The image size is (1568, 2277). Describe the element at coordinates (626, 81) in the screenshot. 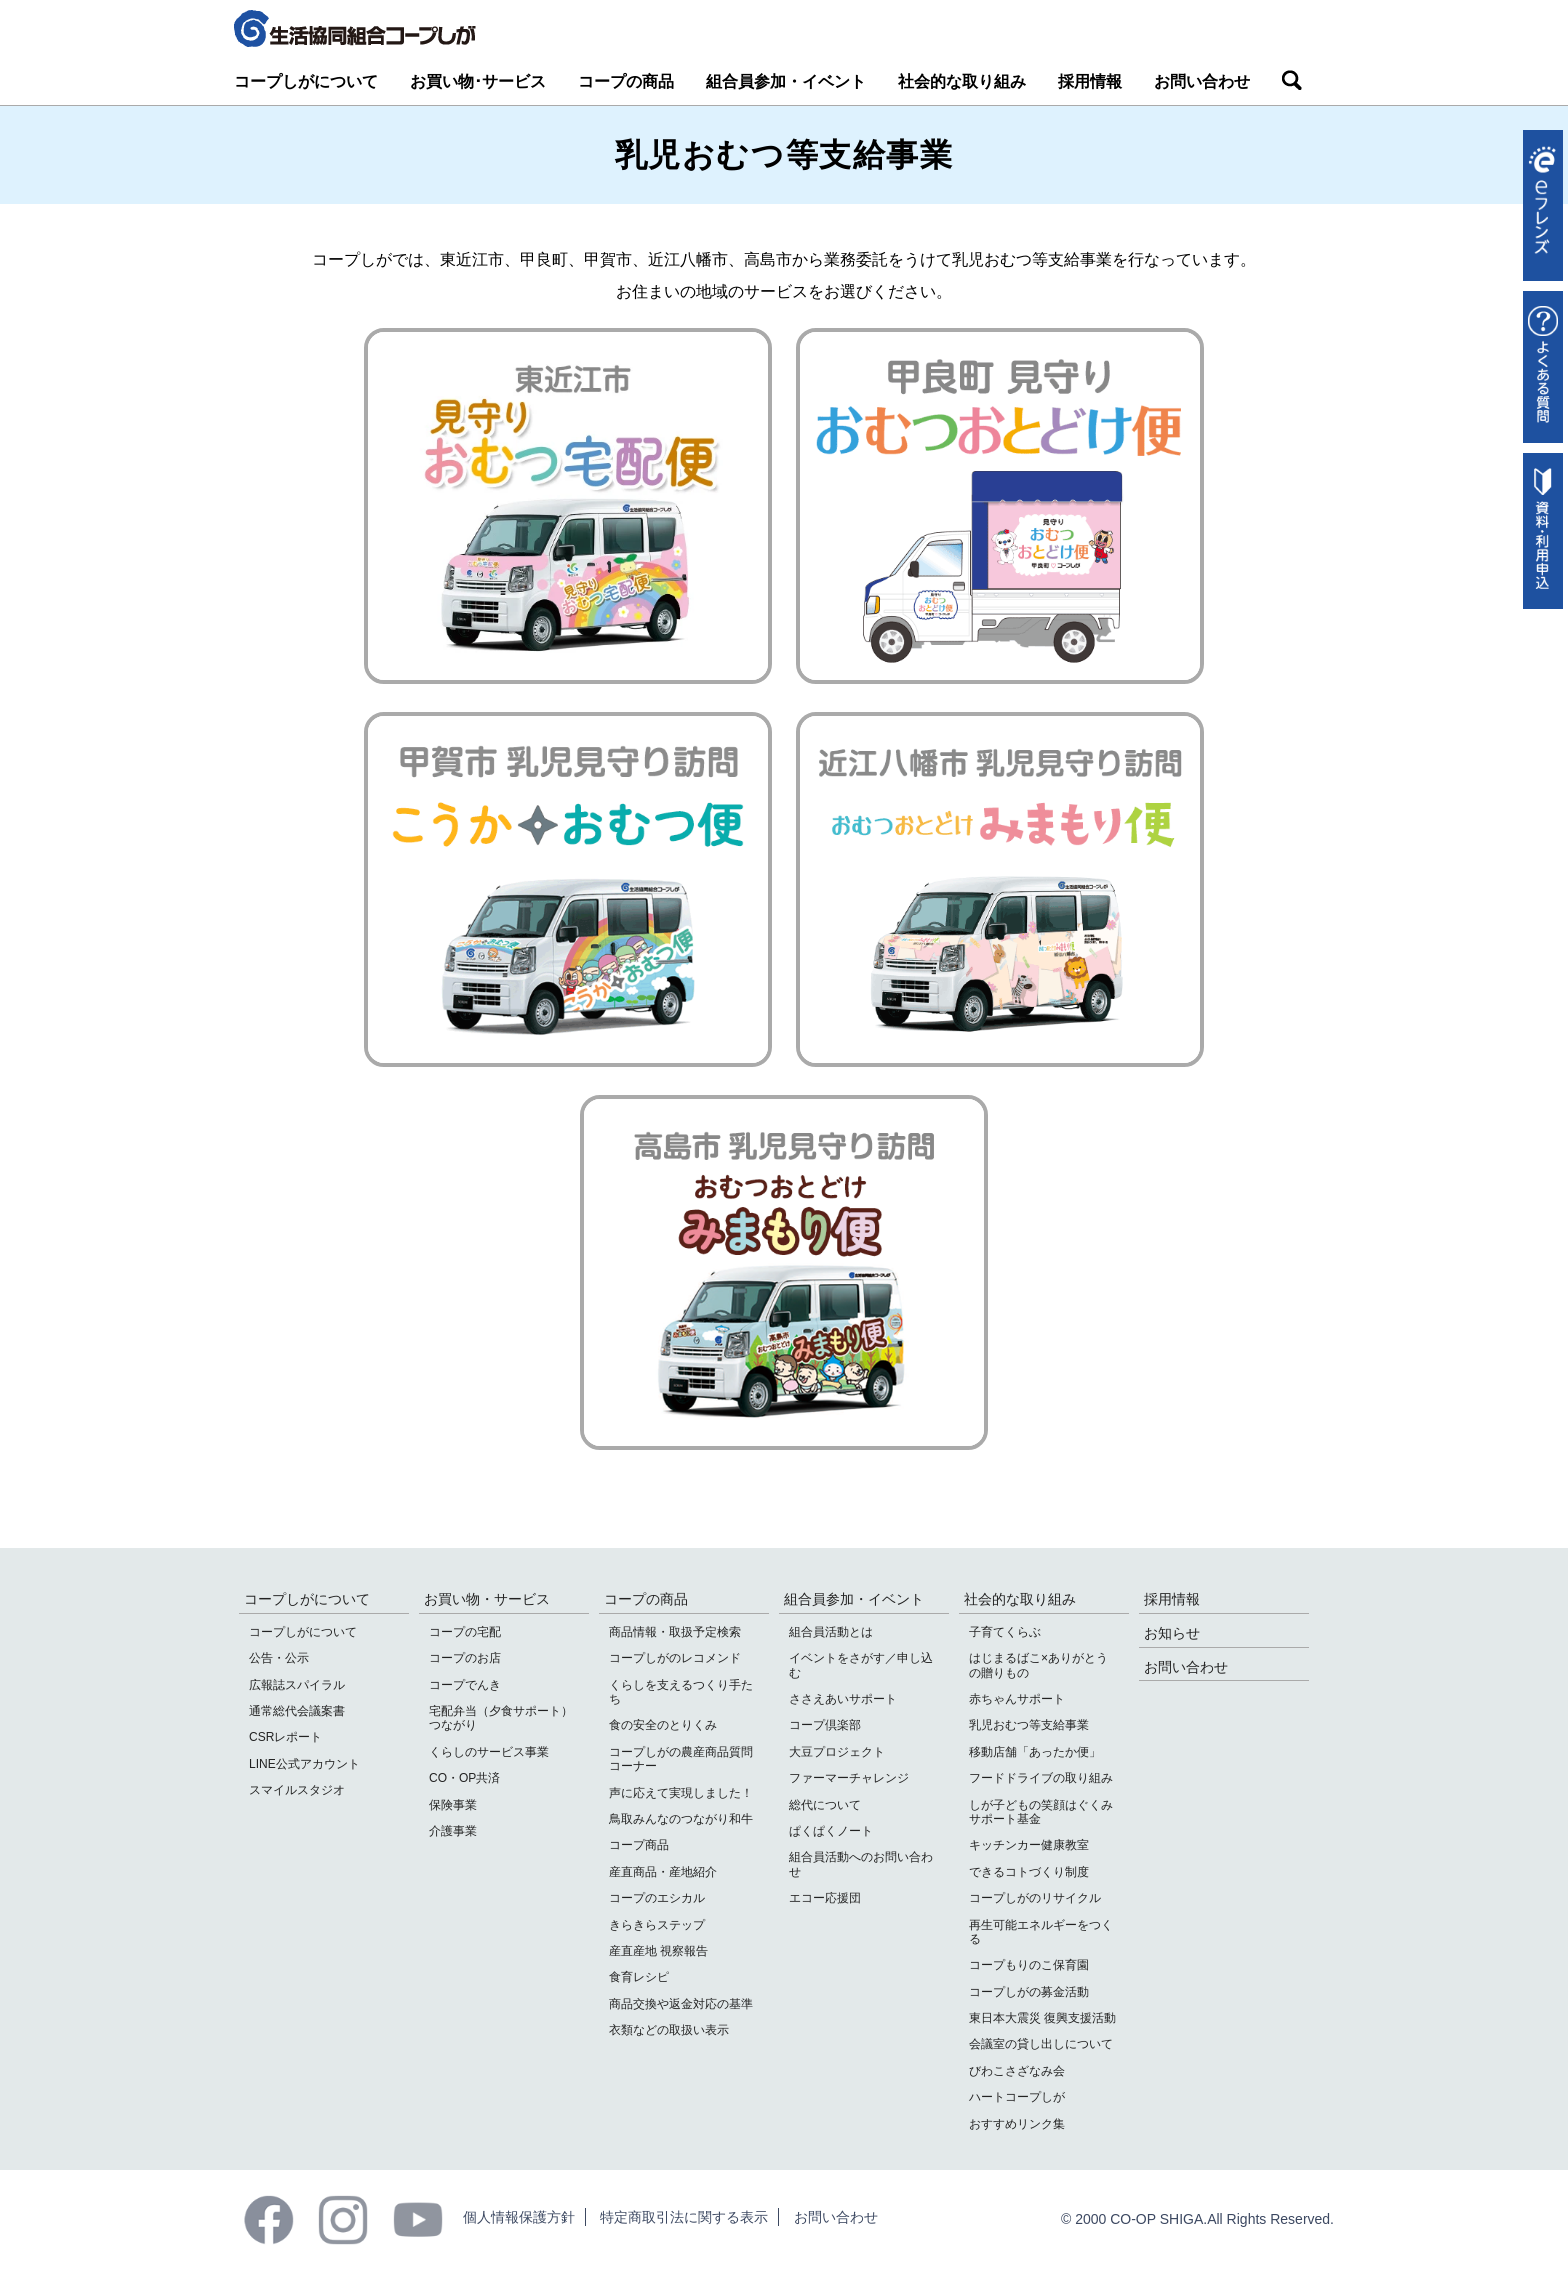

I see `コープの商品` at that location.